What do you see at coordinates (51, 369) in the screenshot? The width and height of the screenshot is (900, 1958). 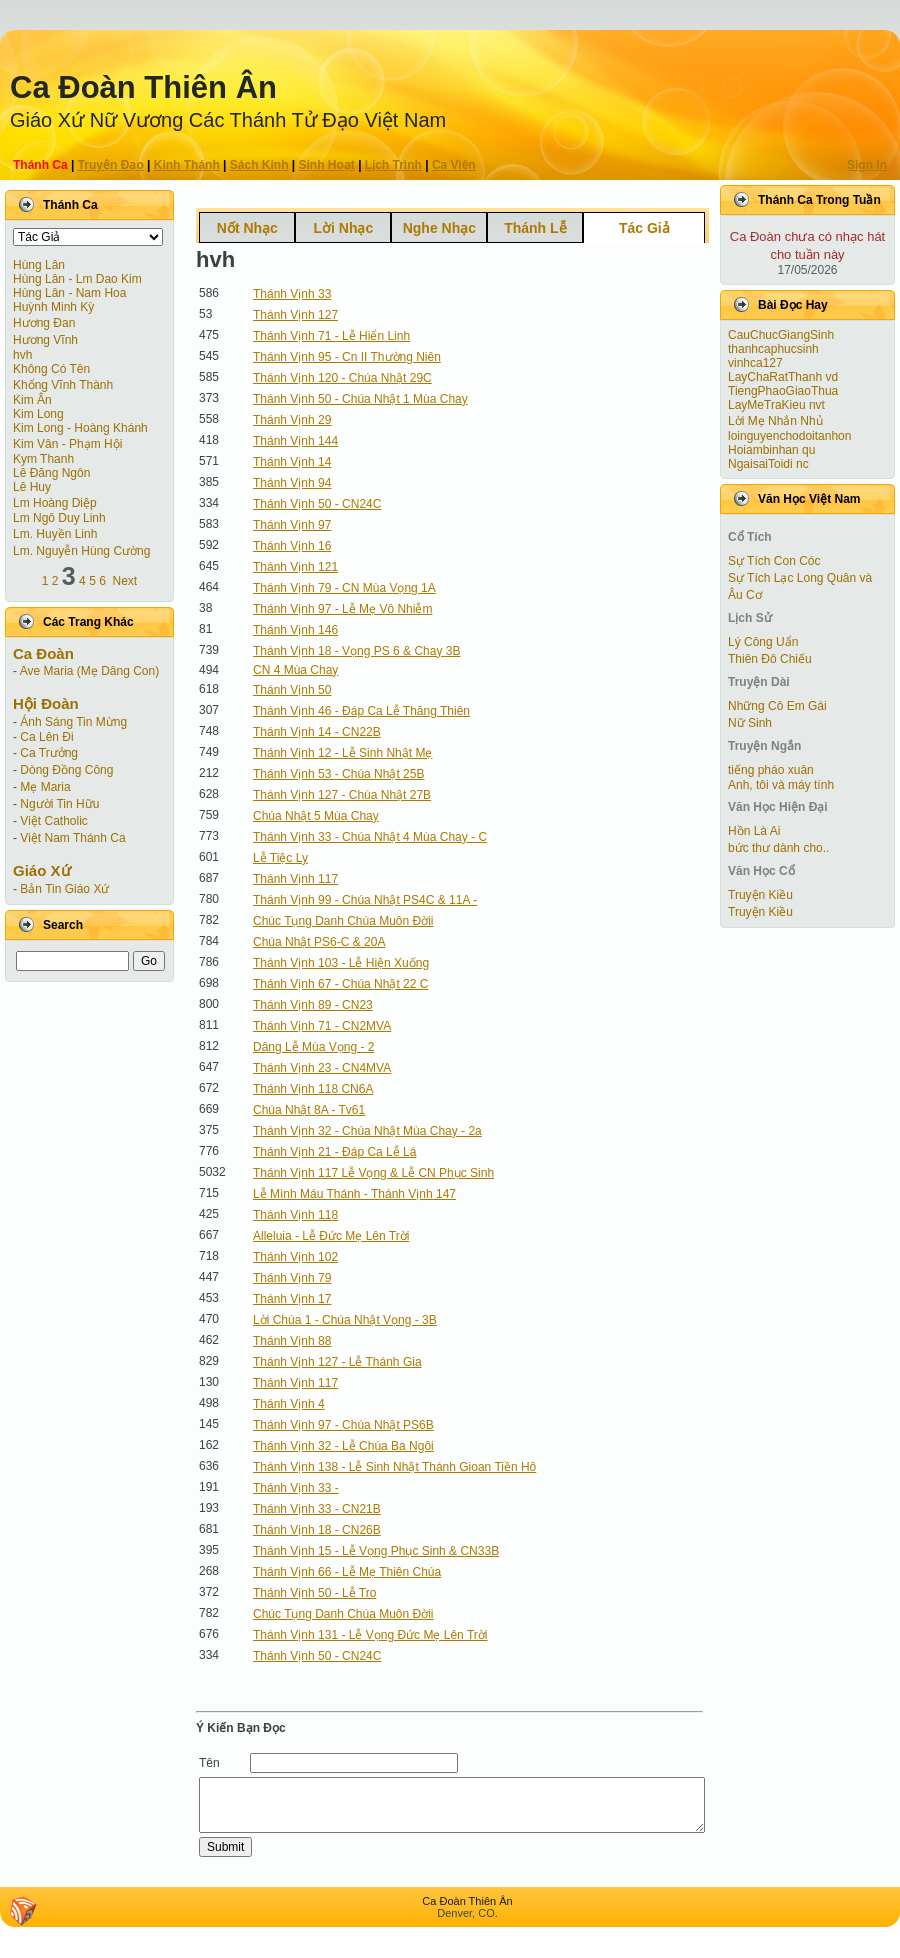 I see `Không Có Tên` at bounding box center [51, 369].